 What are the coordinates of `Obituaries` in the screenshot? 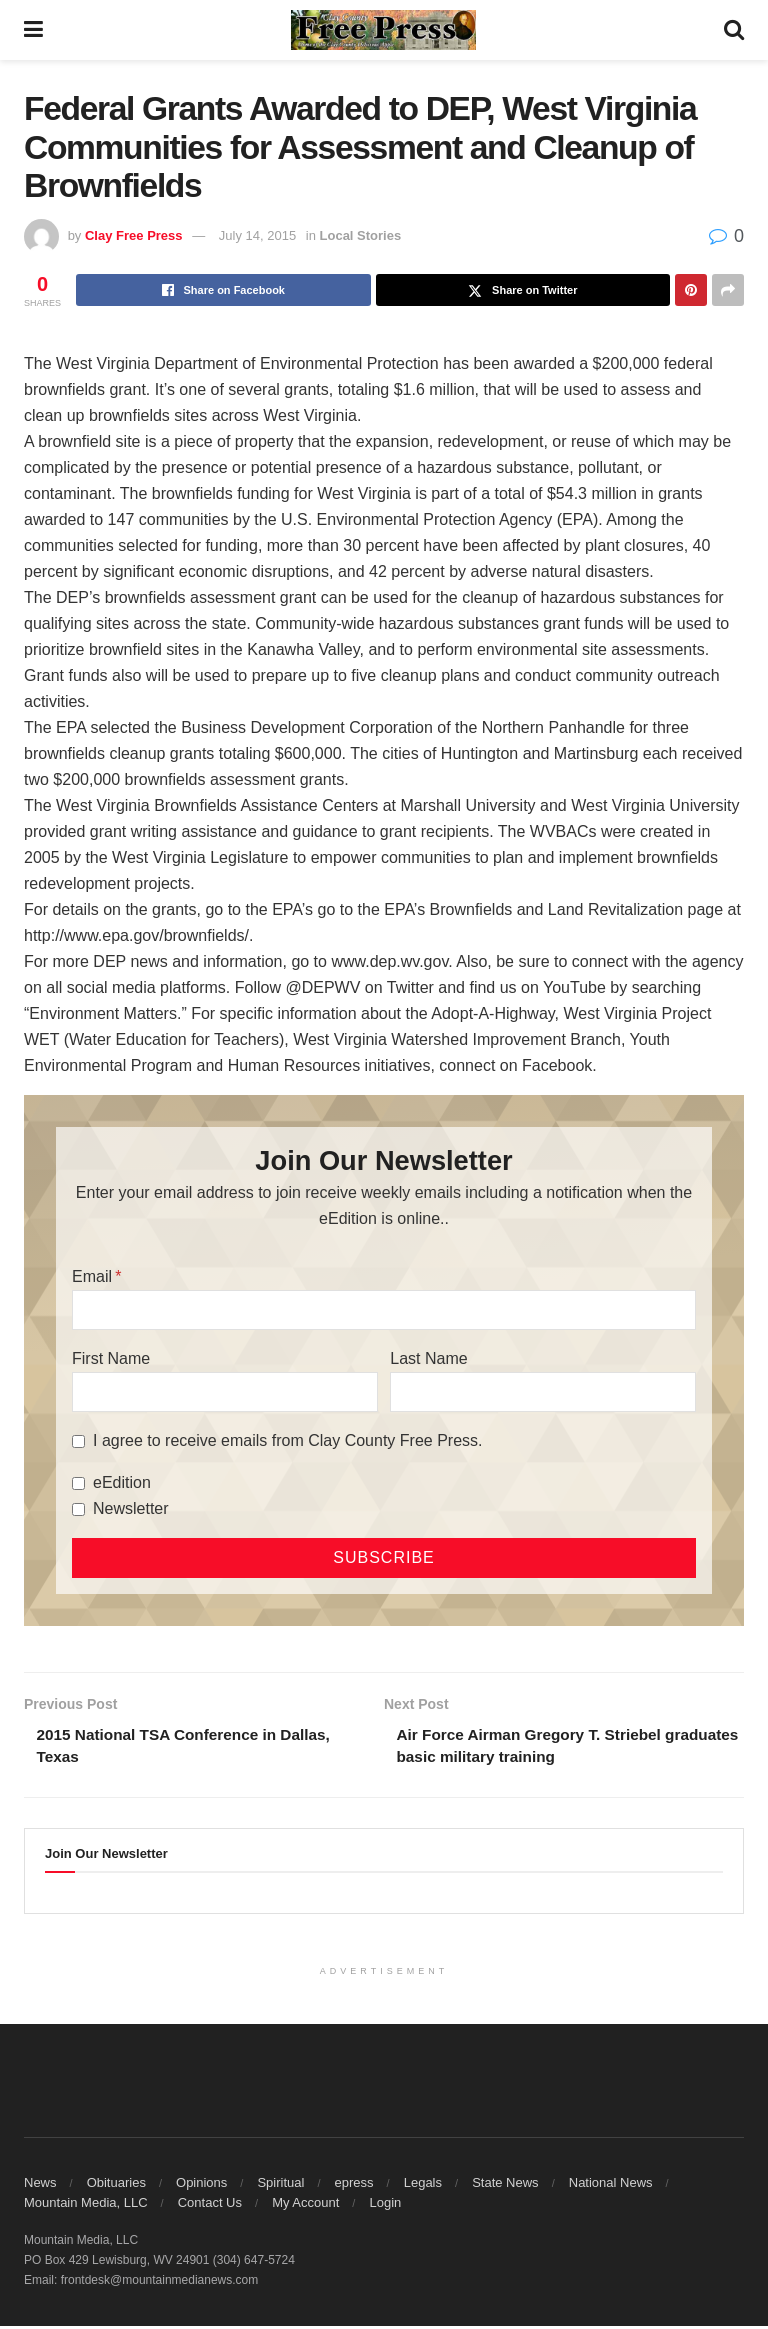 It's located at (116, 2185).